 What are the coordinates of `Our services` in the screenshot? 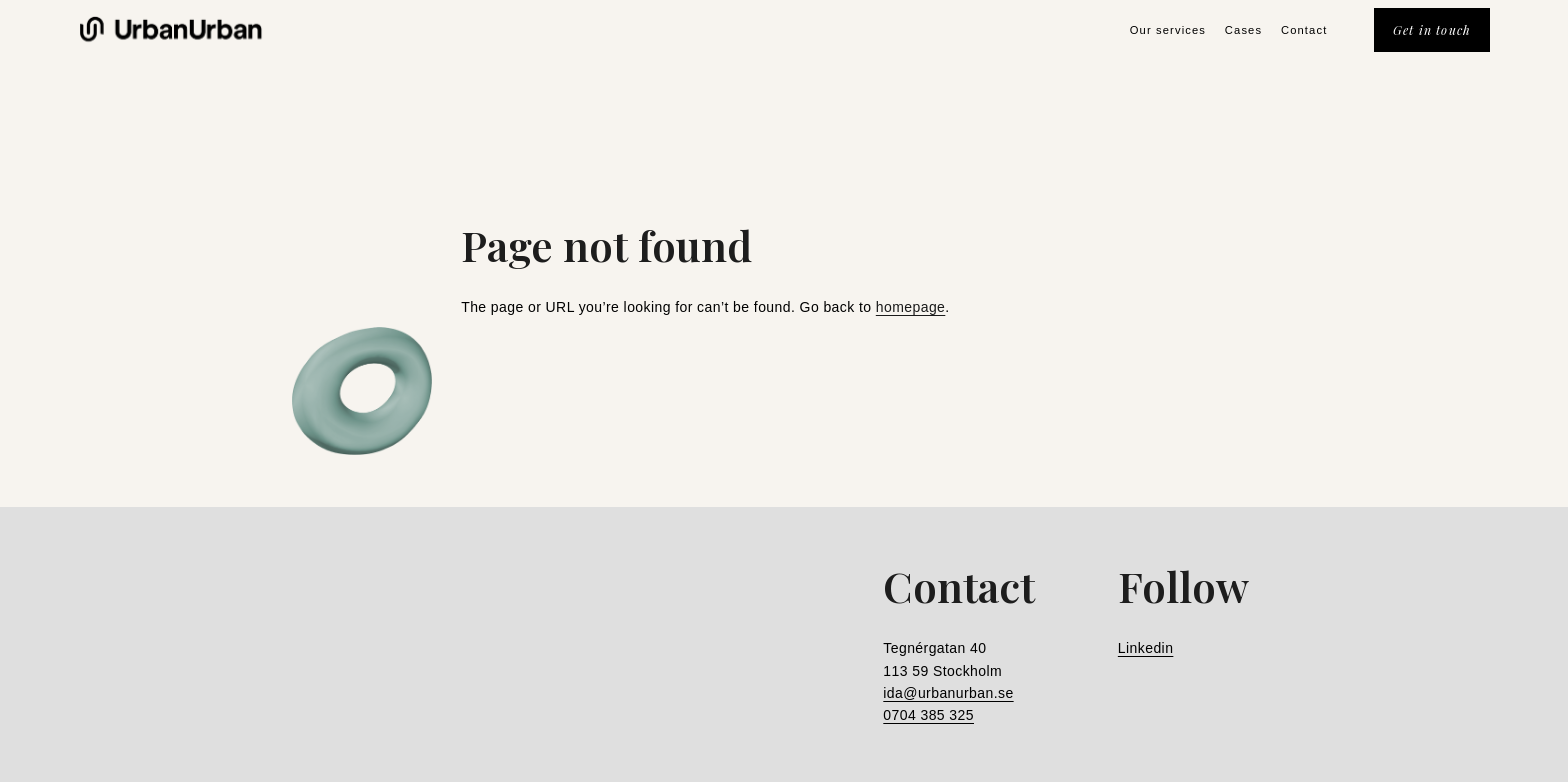 It's located at (1168, 30).